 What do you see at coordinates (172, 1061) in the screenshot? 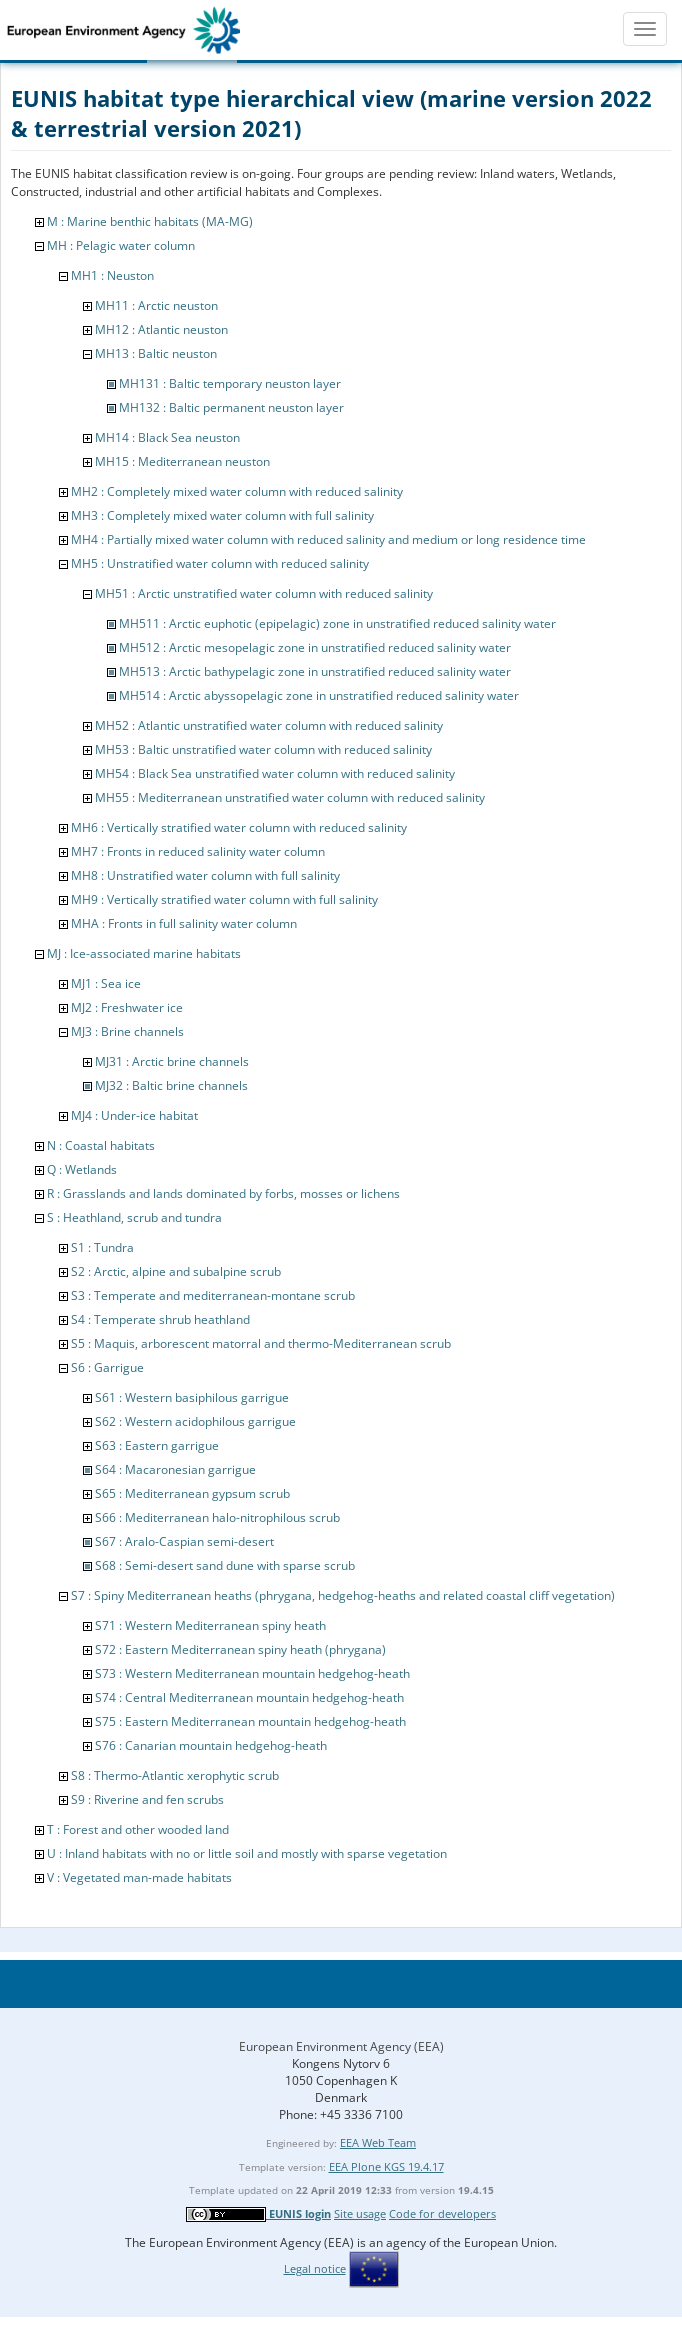
I see `MJ31 : Arctic brine channels` at bounding box center [172, 1061].